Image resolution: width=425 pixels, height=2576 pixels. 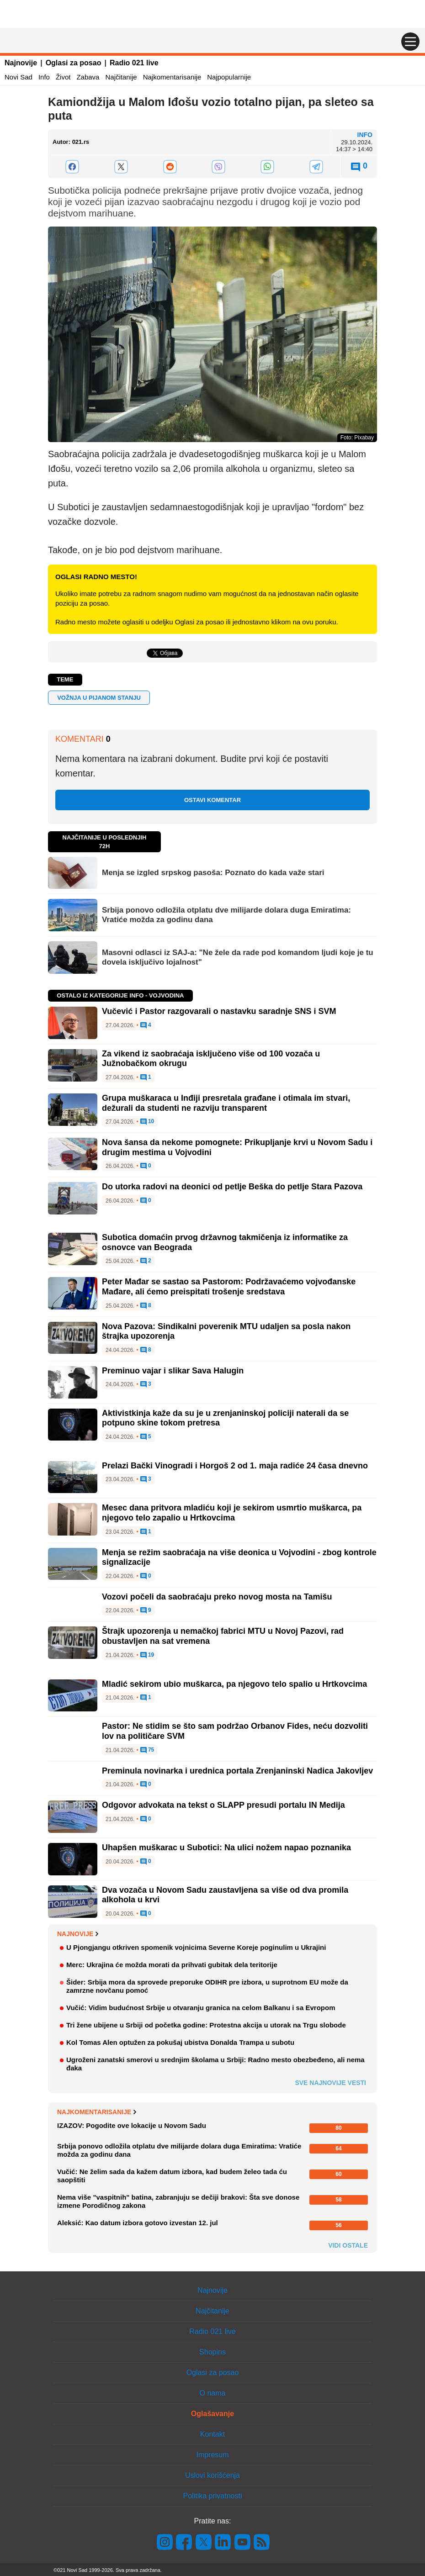 I want to click on Uhapšen muškarac u Subotici: Na ulici nožem napao poznanika, so click(x=226, y=1847).